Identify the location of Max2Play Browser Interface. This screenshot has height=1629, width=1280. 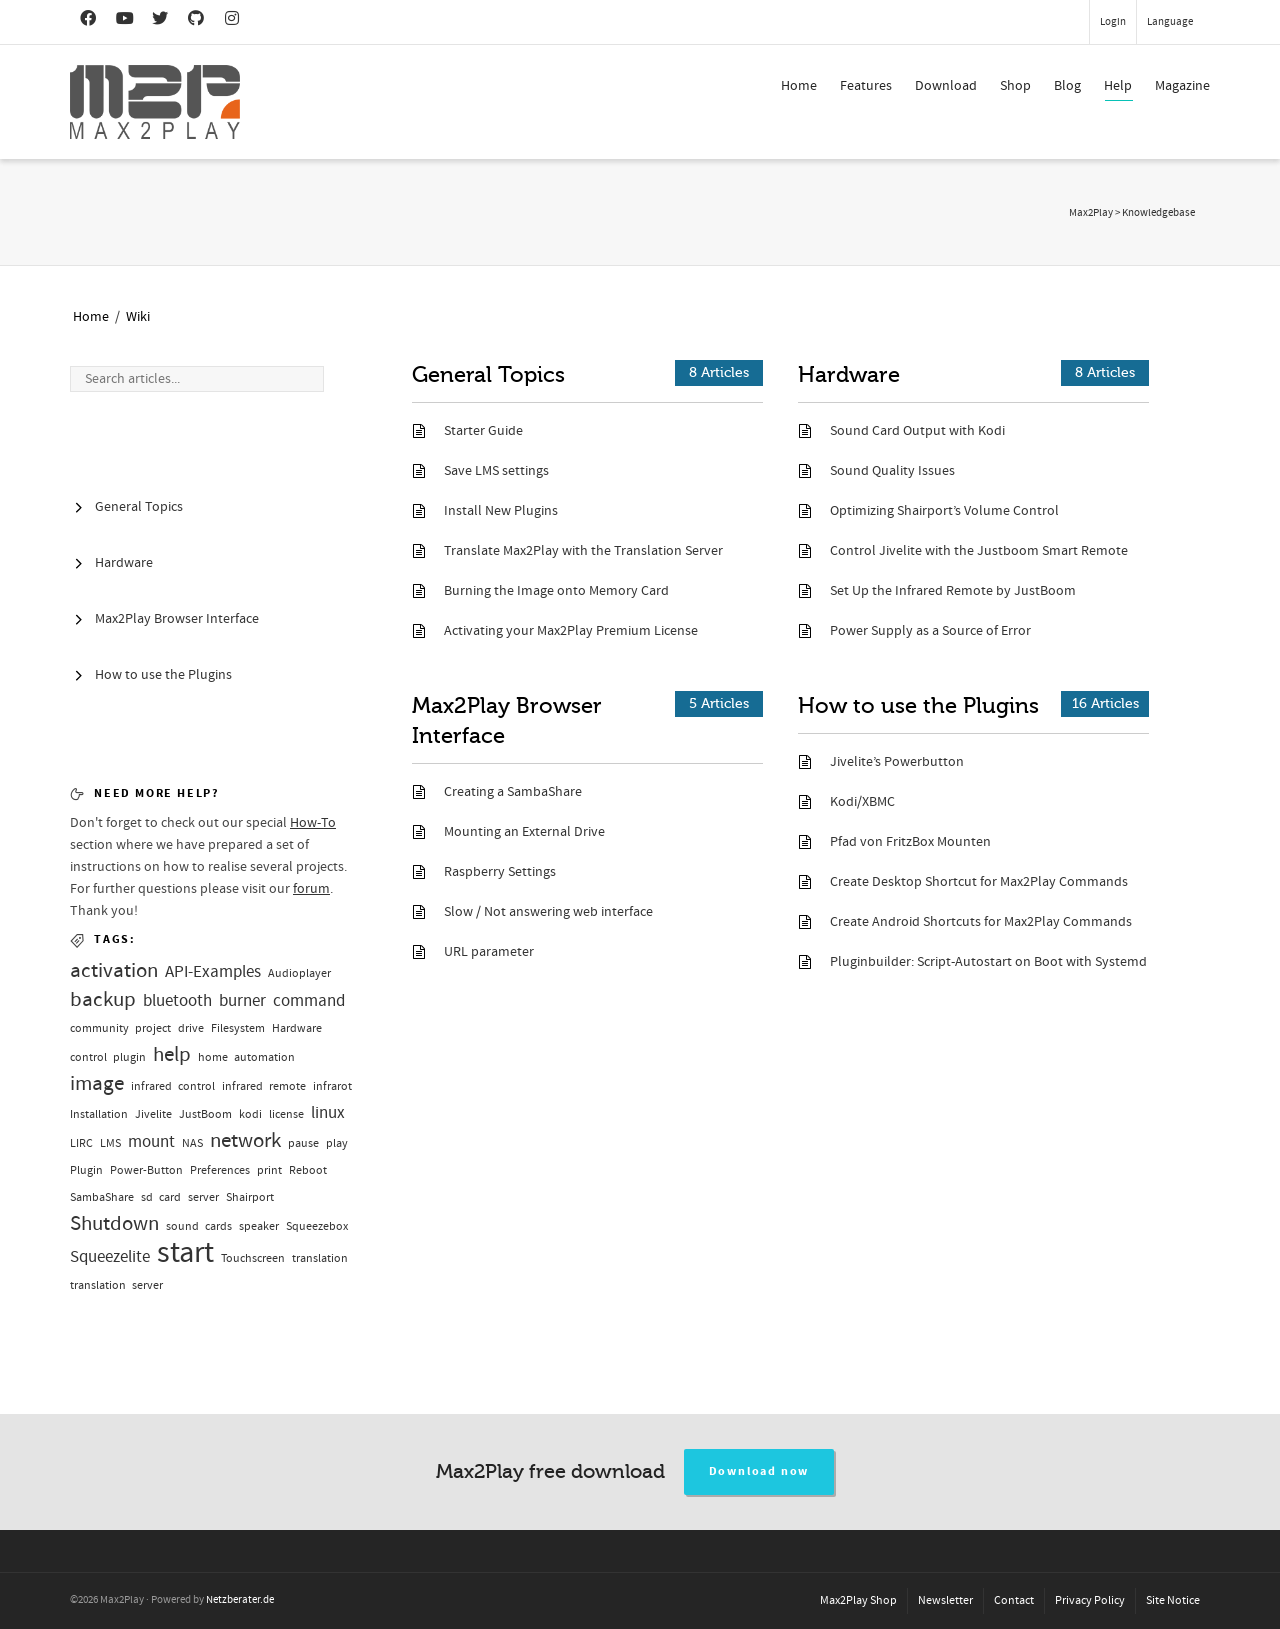
(507, 720).